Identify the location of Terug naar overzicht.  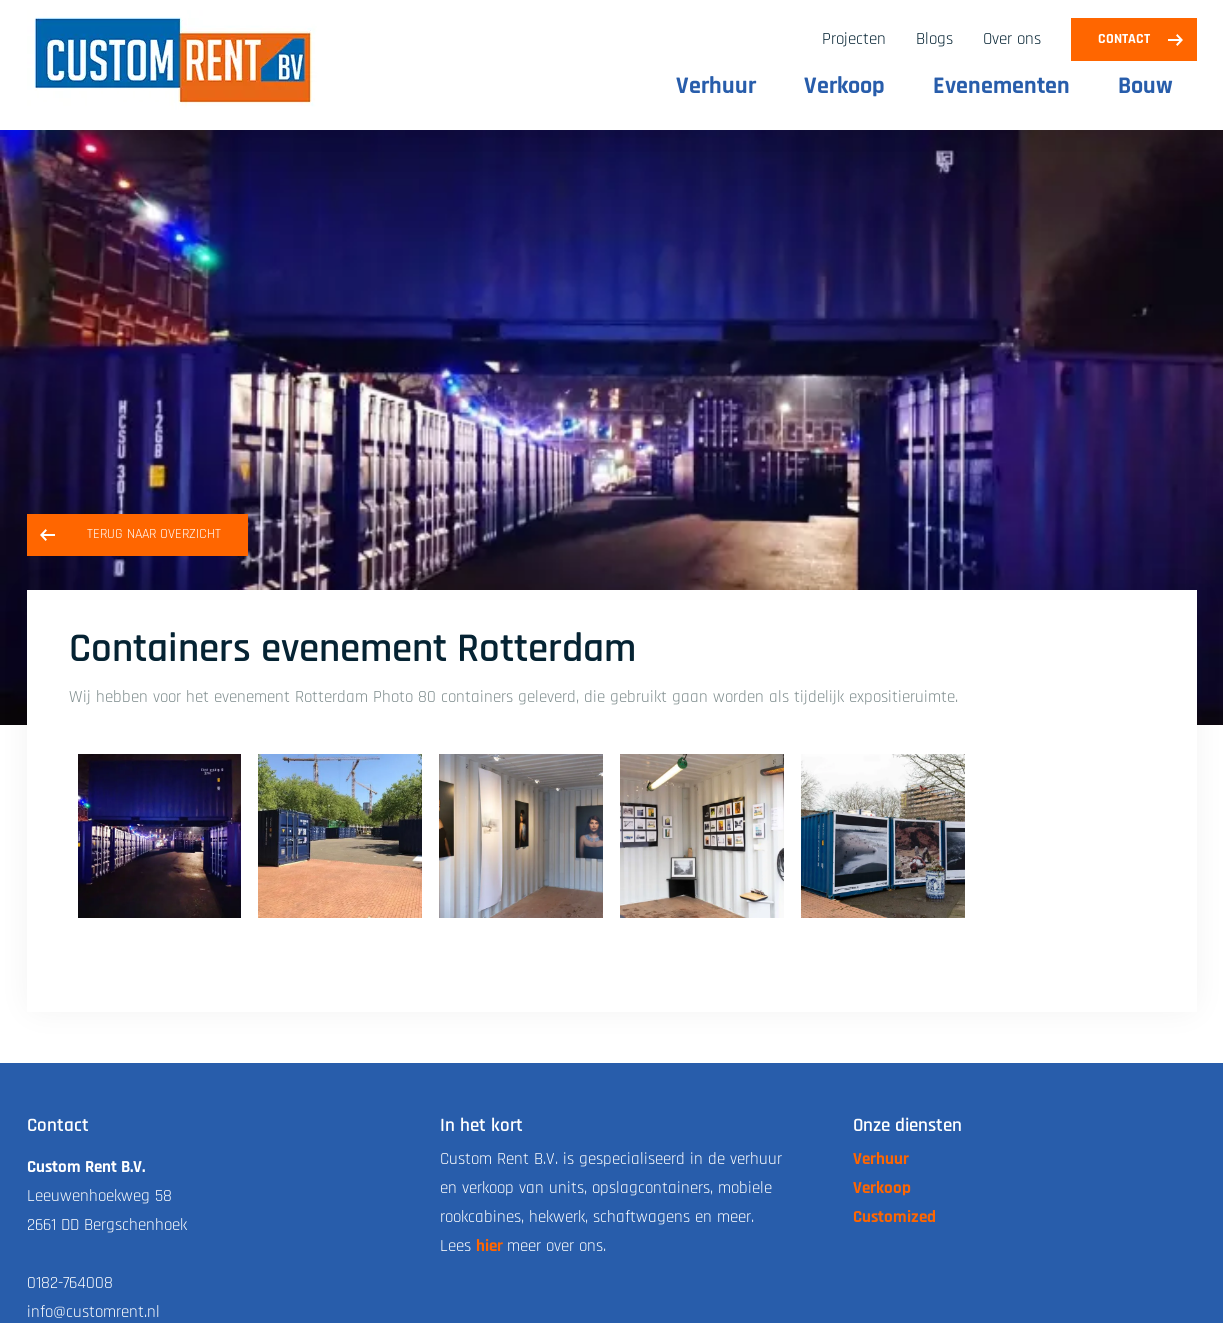
(154, 534).